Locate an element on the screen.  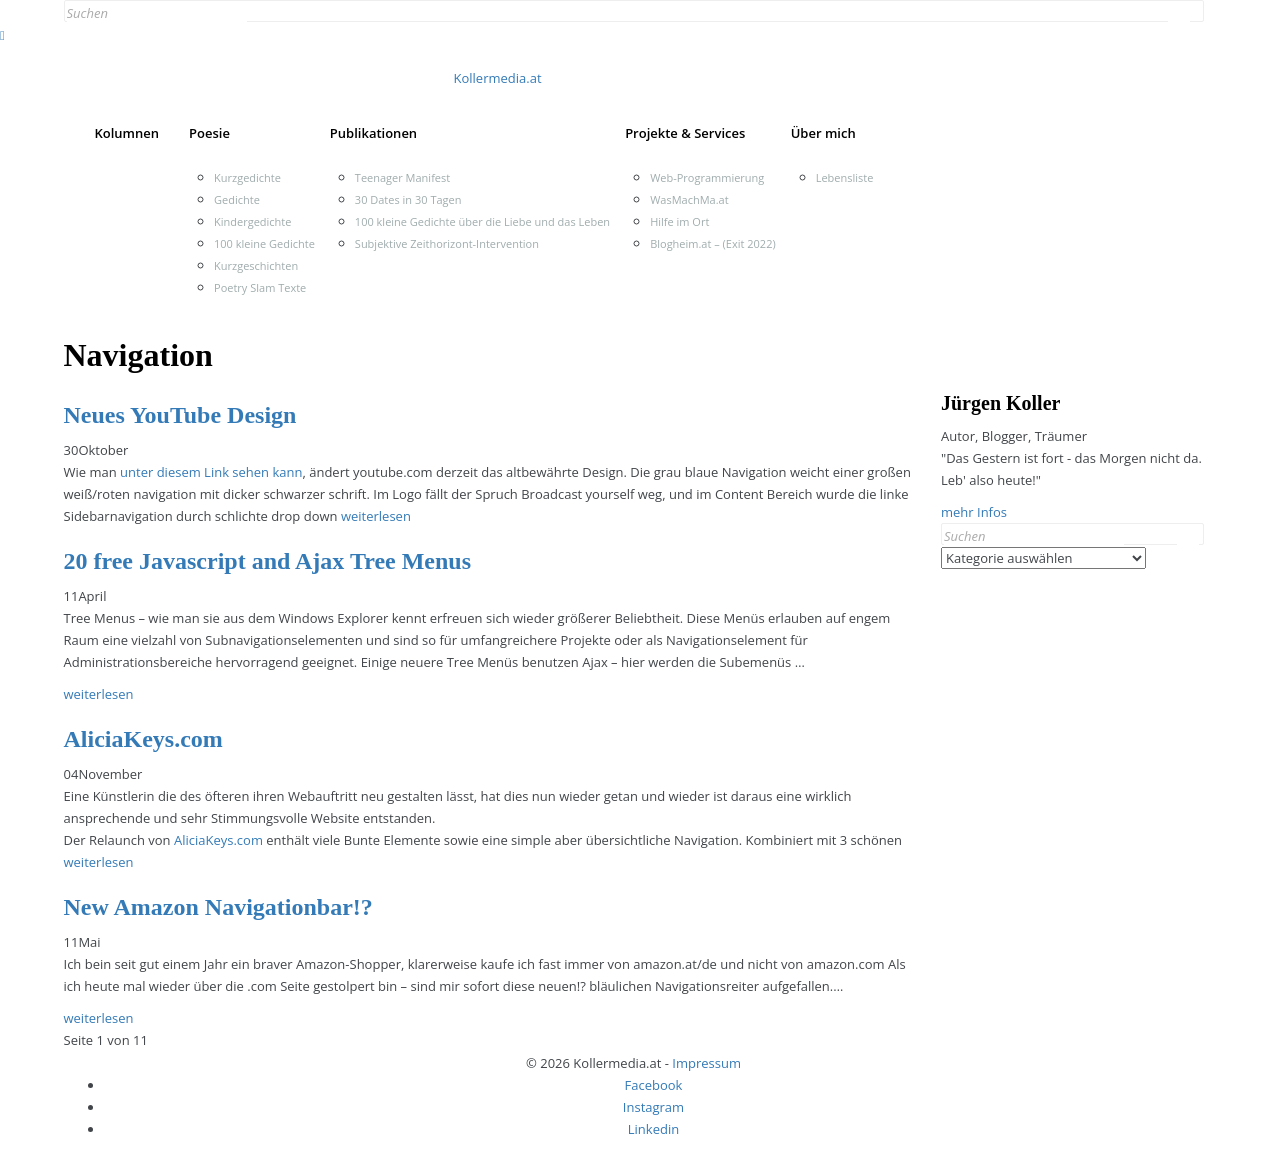
Facebook is located at coordinates (654, 1085).